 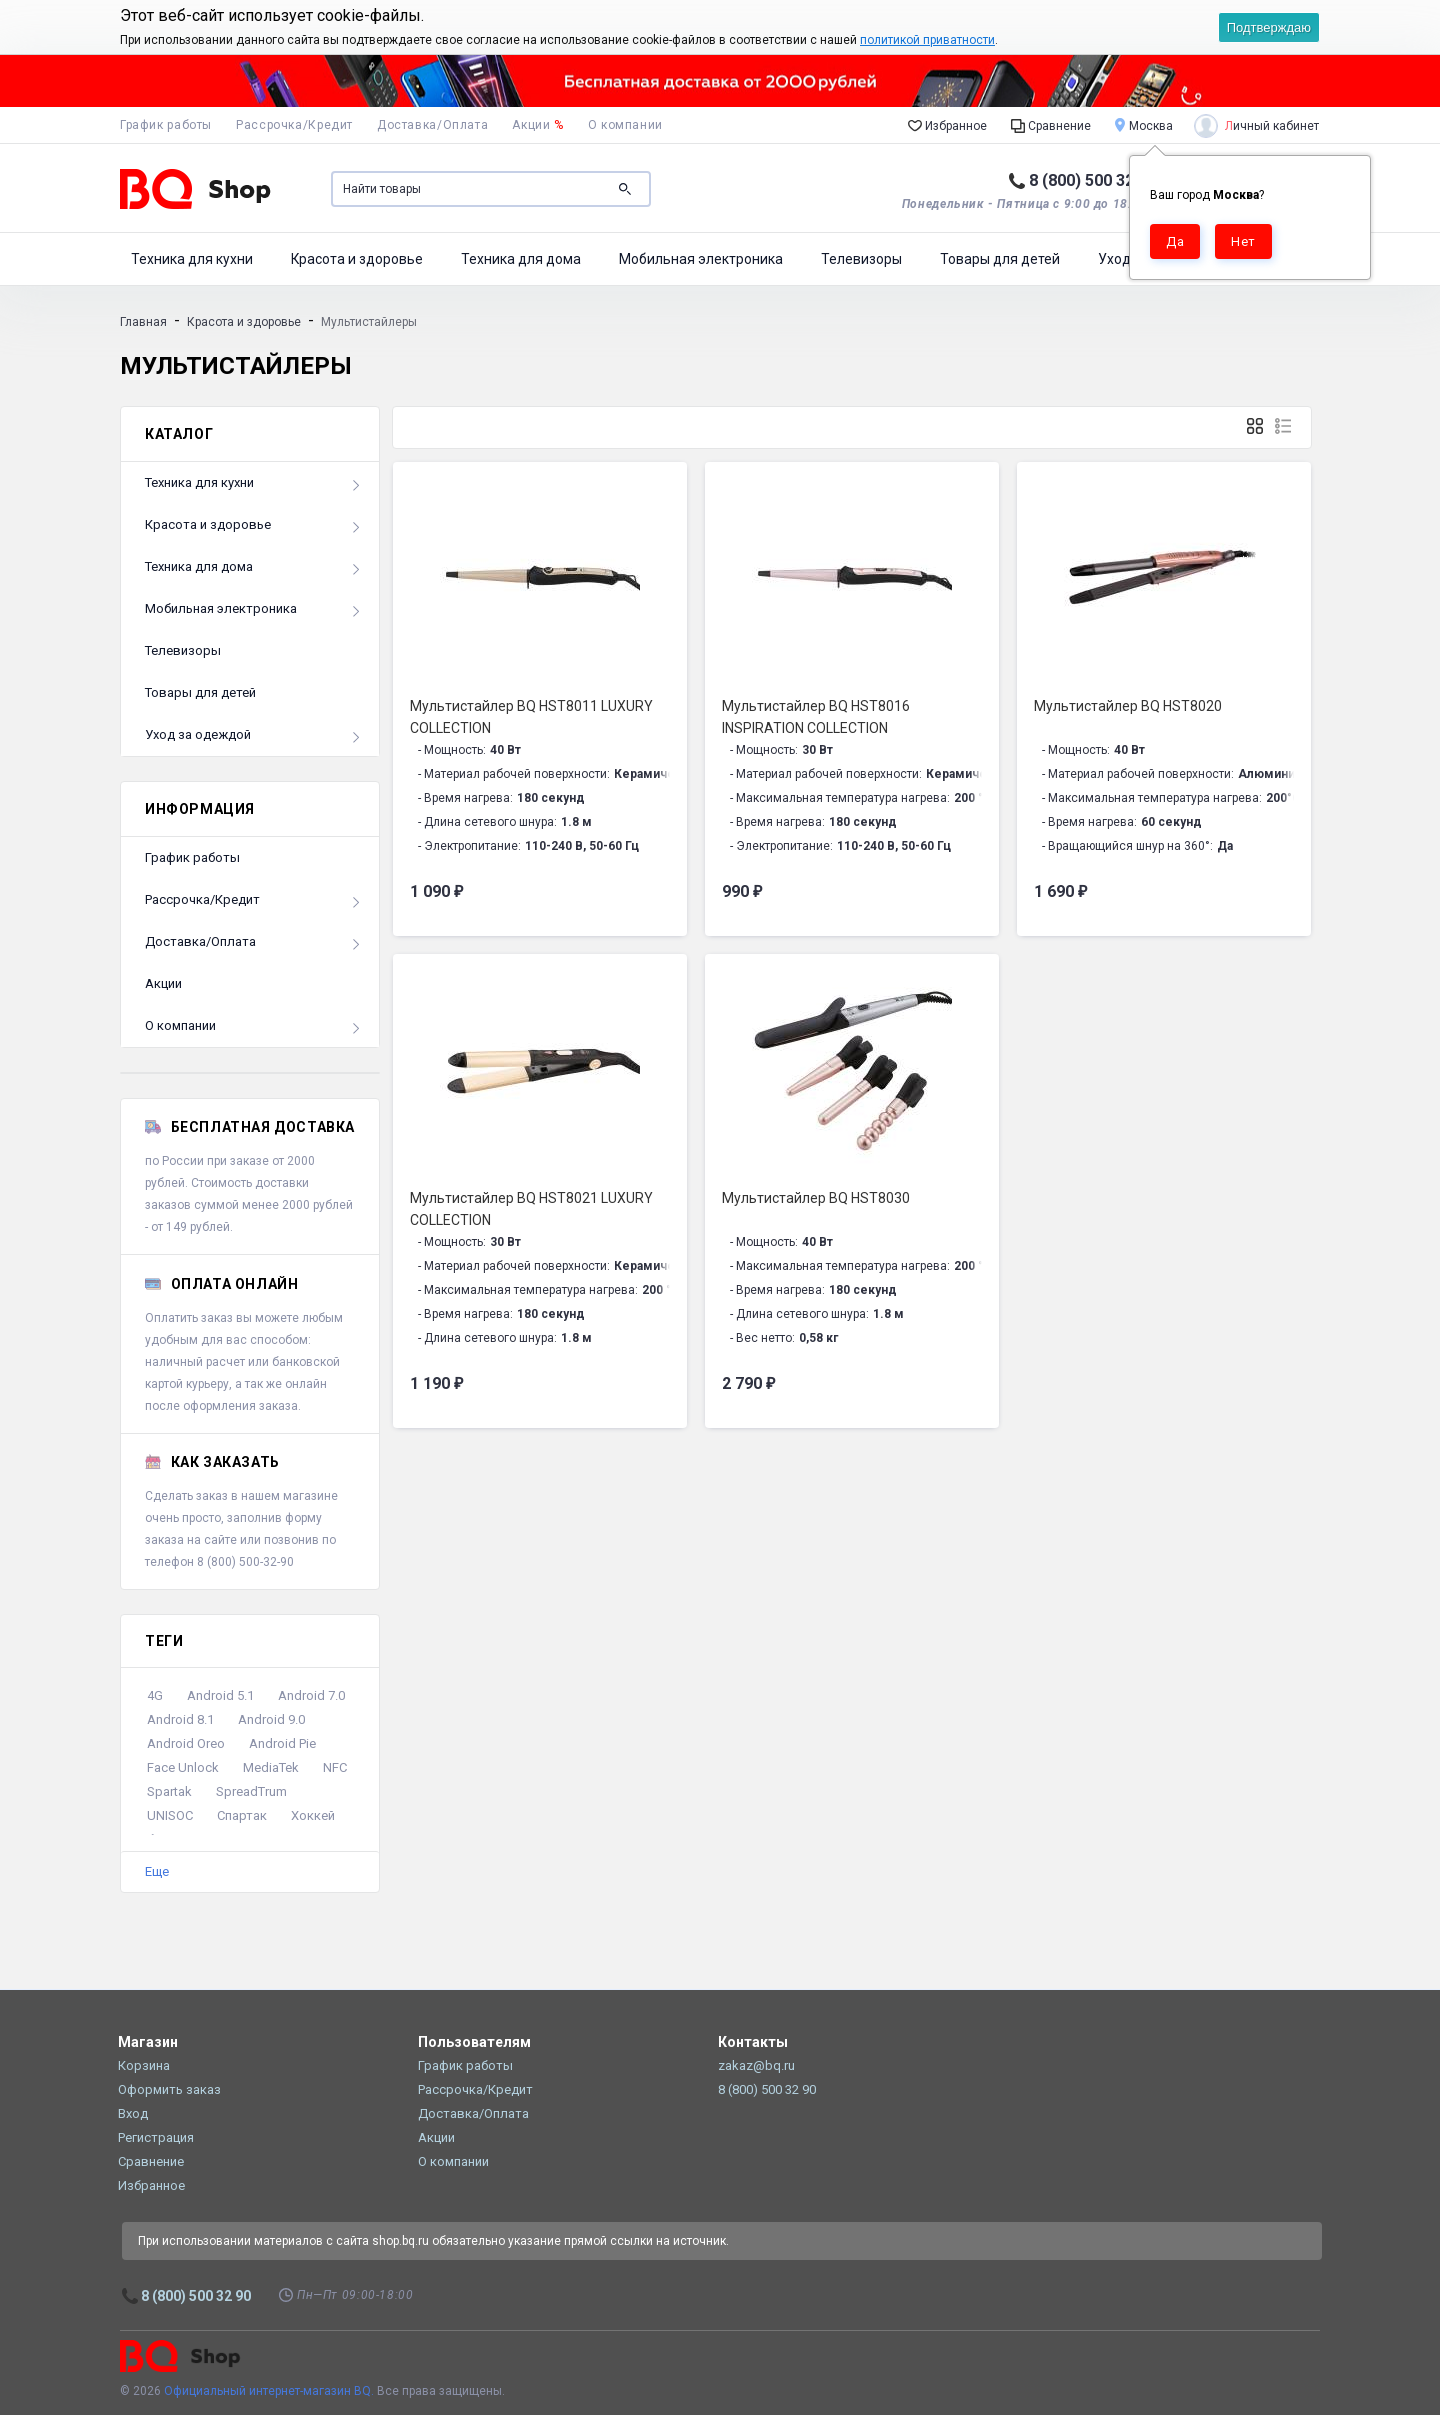 I want to click on UNISOC, so click(x=170, y=1815).